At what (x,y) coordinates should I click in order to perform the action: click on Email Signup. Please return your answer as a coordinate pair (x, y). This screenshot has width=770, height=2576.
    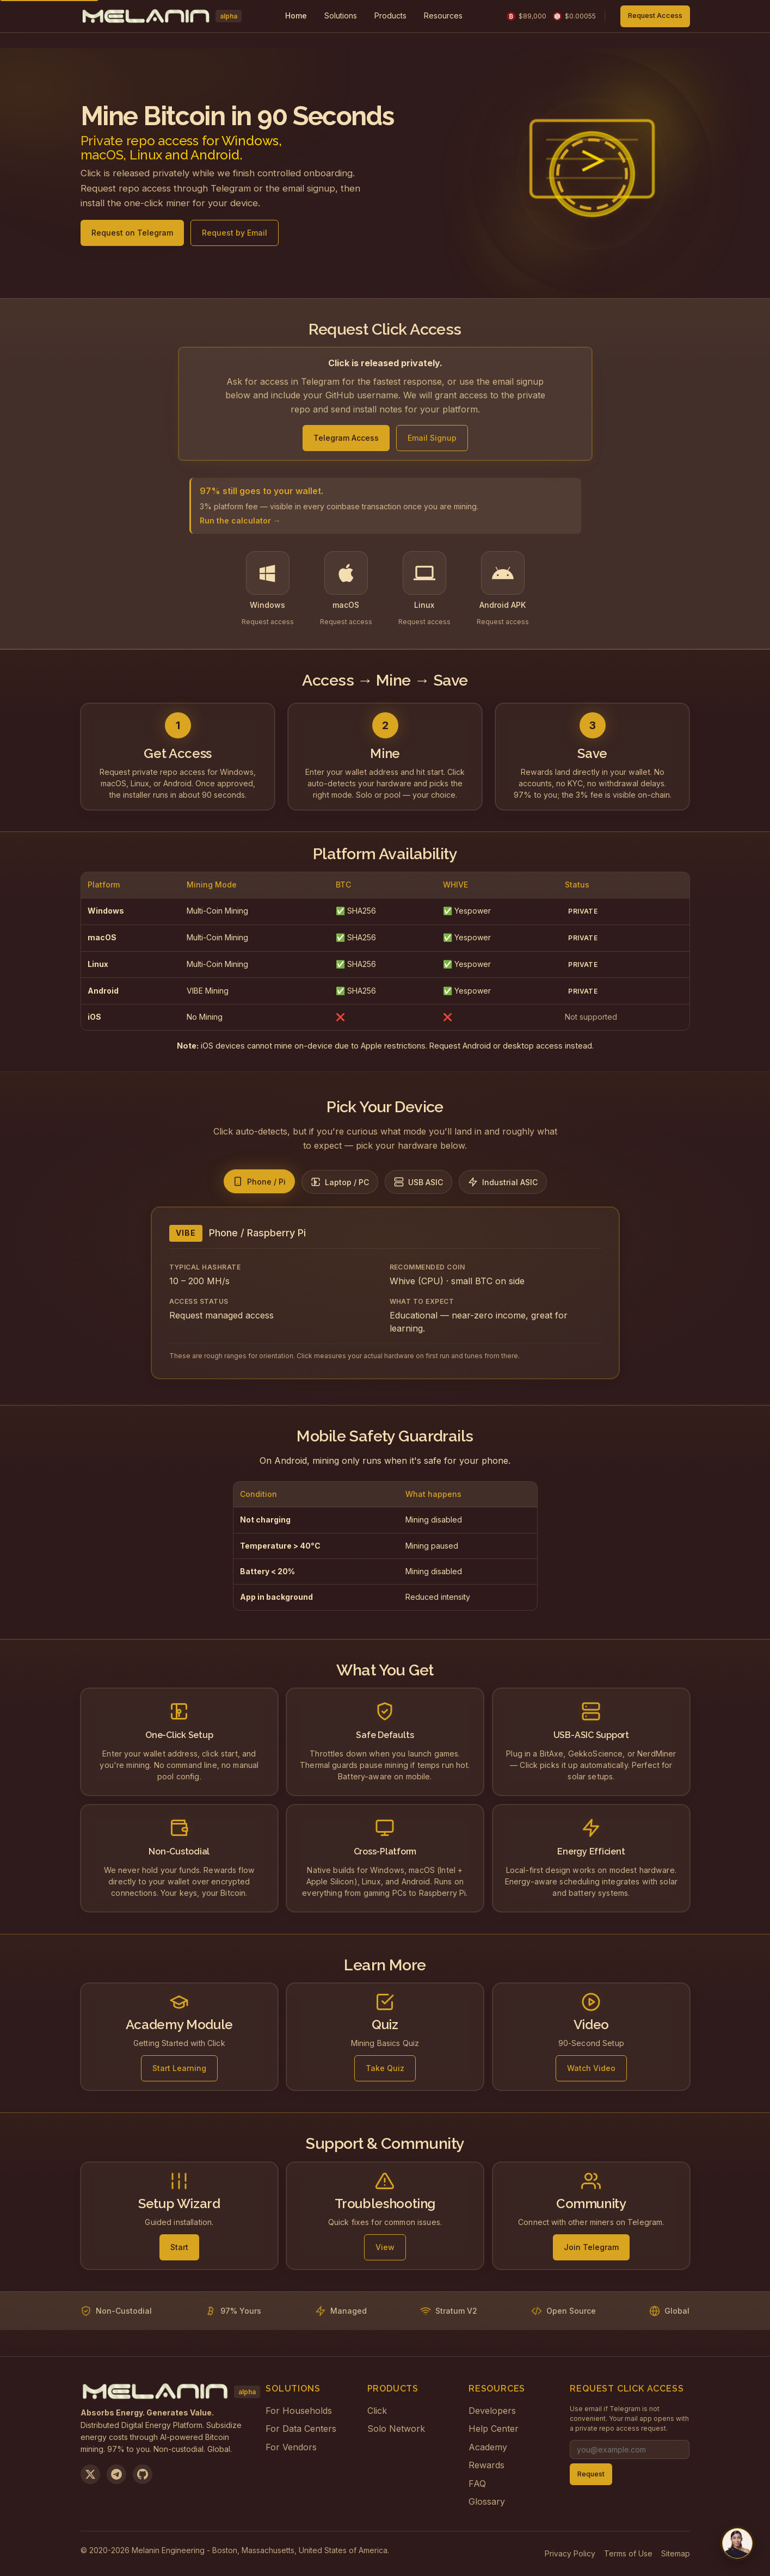
    Looking at the image, I should click on (432, 437).